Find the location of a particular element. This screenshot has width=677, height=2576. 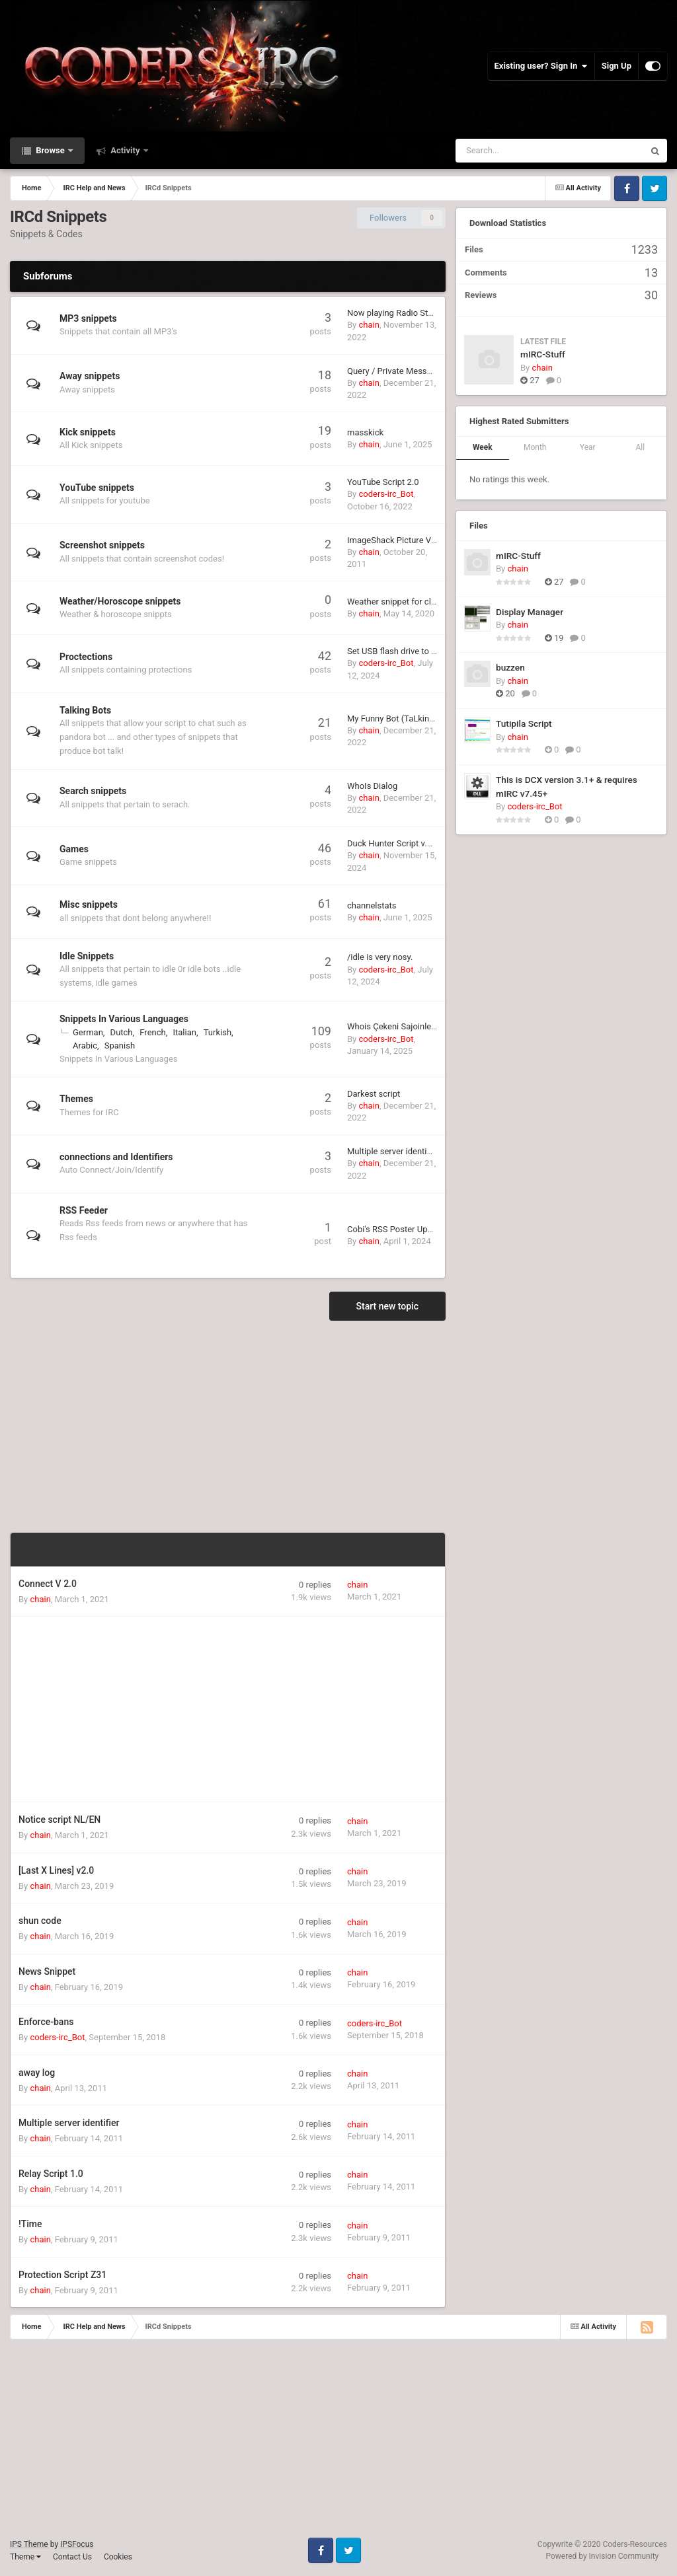

Tutipila Script is located at coordinates (524, 723).